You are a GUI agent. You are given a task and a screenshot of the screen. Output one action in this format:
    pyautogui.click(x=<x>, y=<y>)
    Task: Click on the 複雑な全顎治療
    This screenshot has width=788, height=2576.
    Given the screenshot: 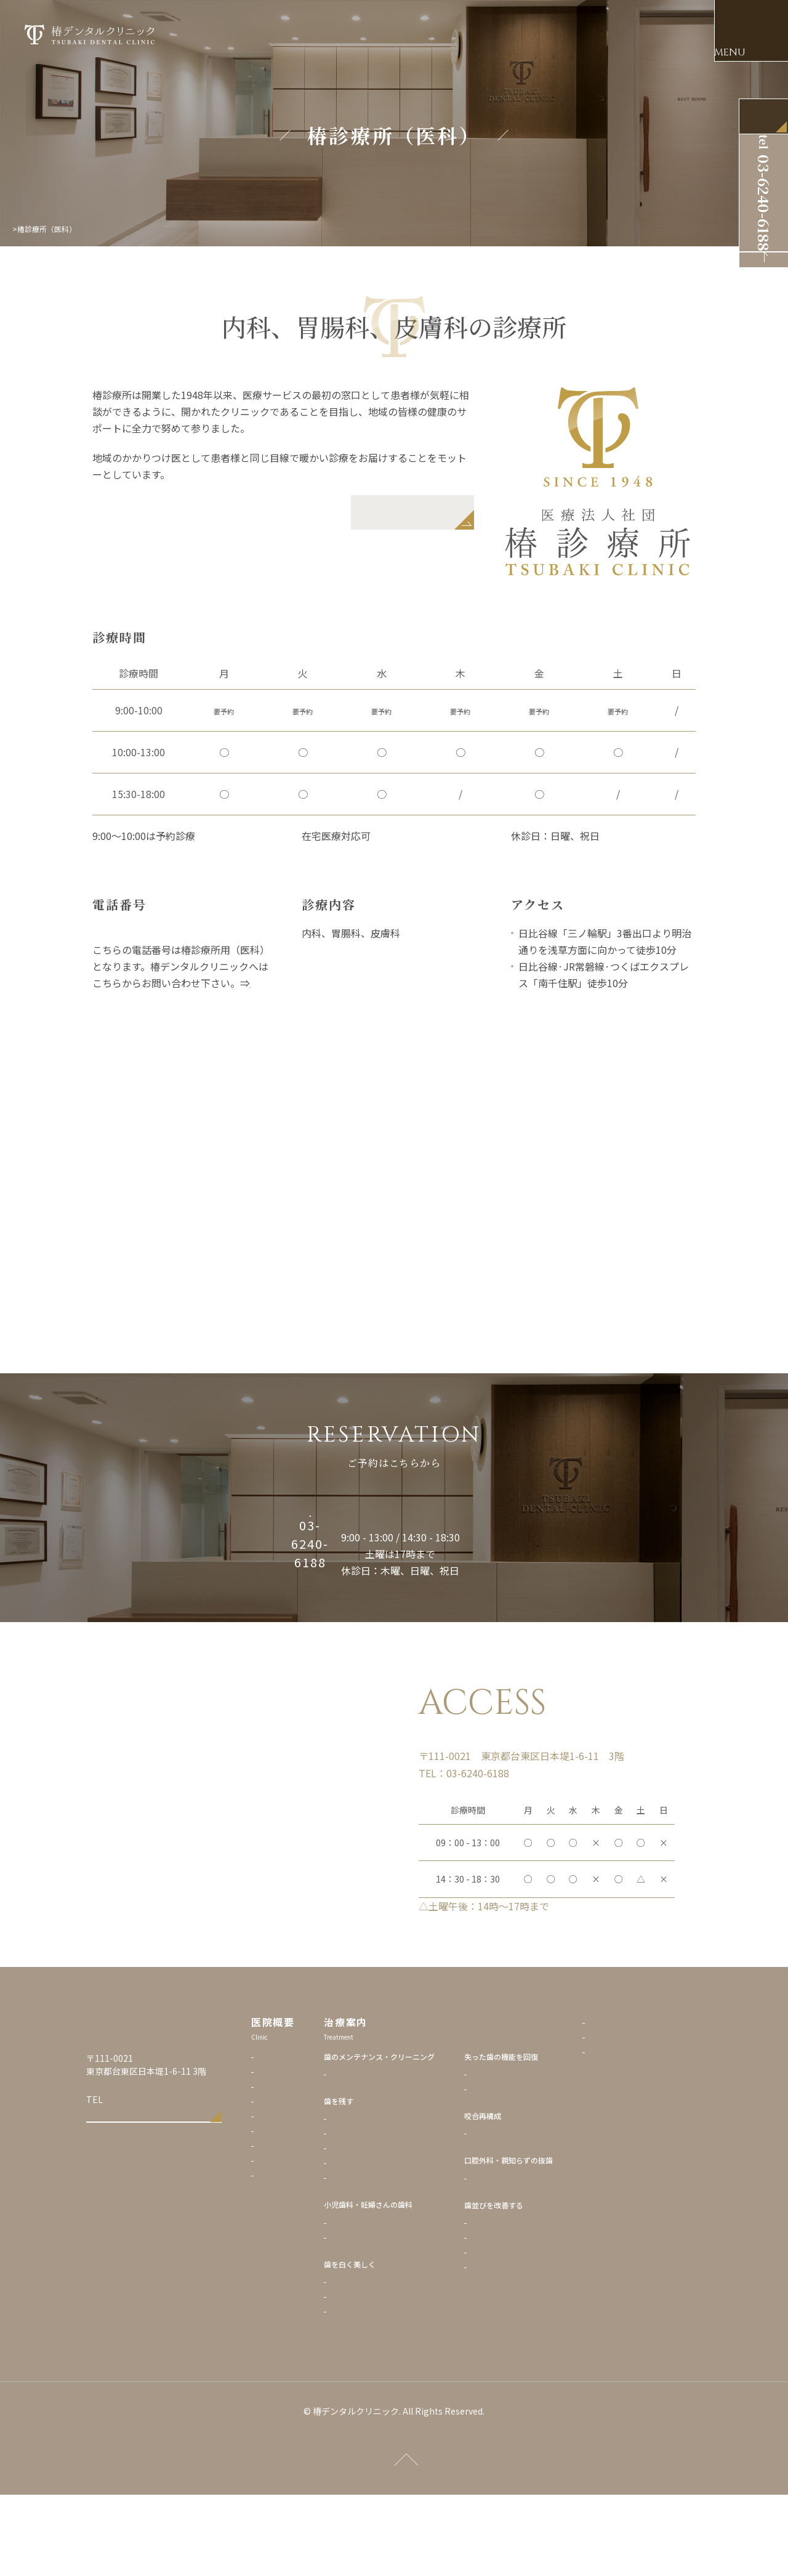 What is the action you would take?
    pyautogui.click(x=525, y=2212)
    